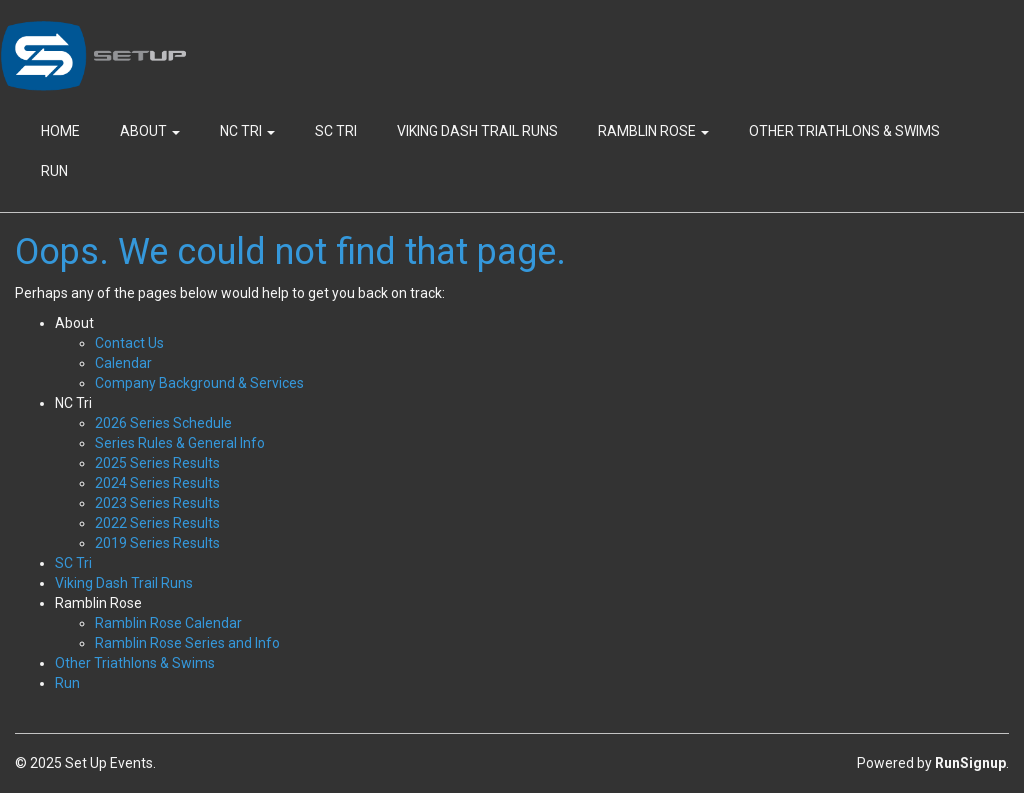 The height and width of the screenshot is (793, 1024). What do you see at coordinates (653, 131) in the screenshot?
I see `Ramblin Rose [button]` at bounding box center [653, 131].